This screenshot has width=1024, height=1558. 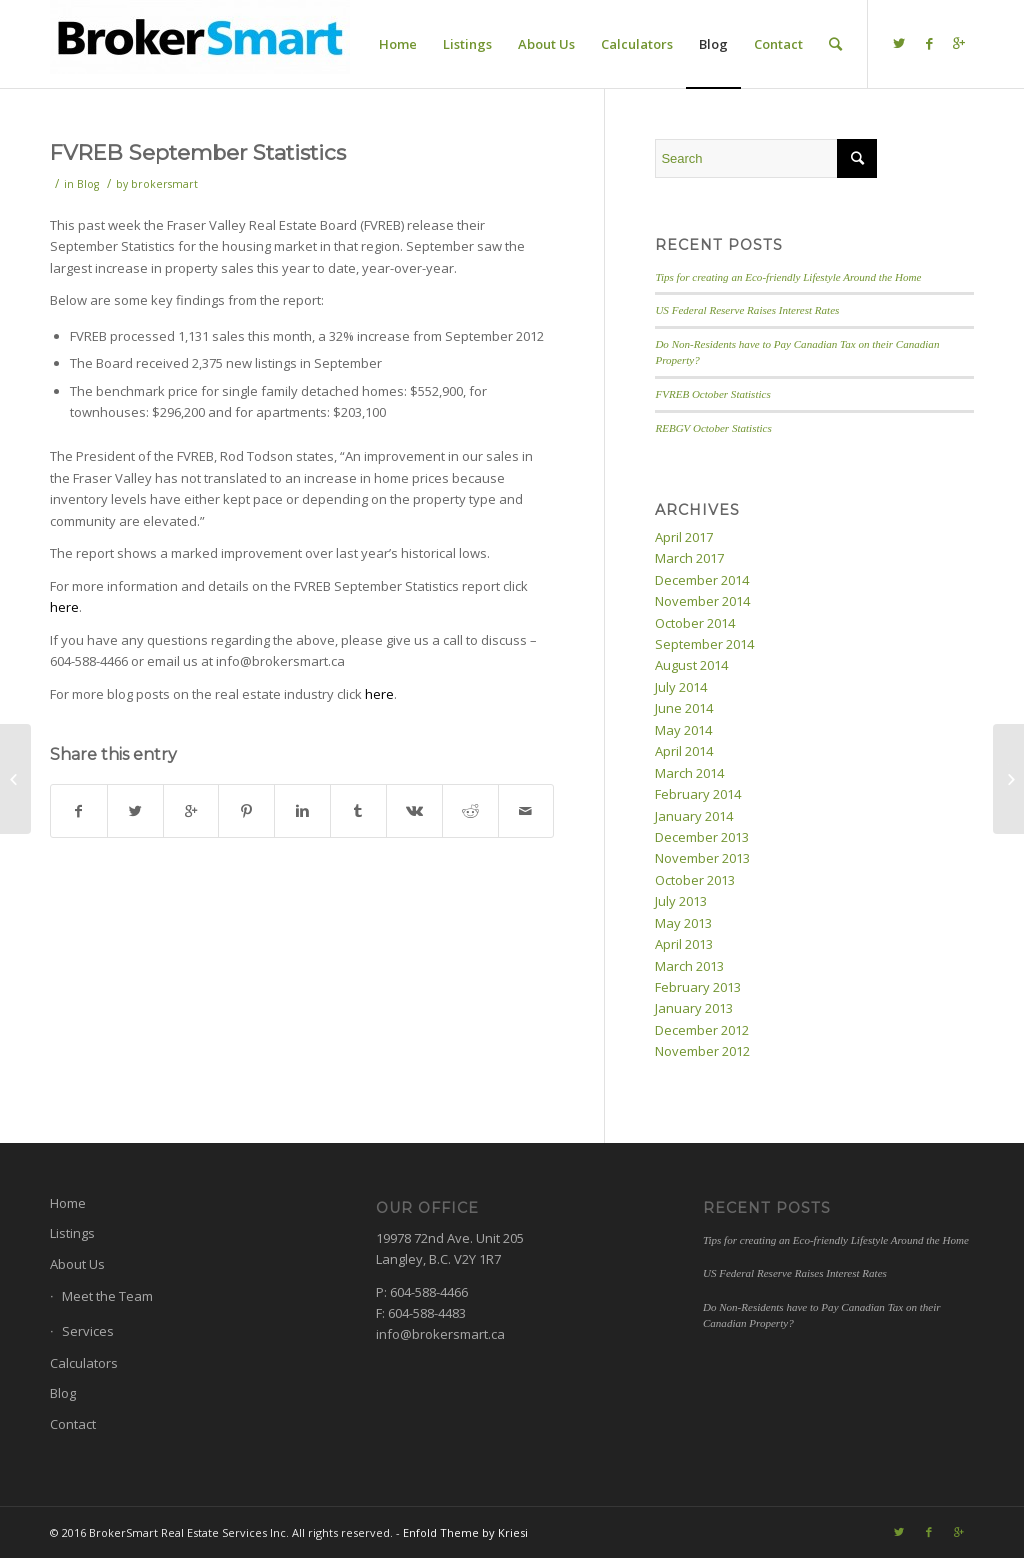 I want to click on Home, so click(x=68, y=1203).